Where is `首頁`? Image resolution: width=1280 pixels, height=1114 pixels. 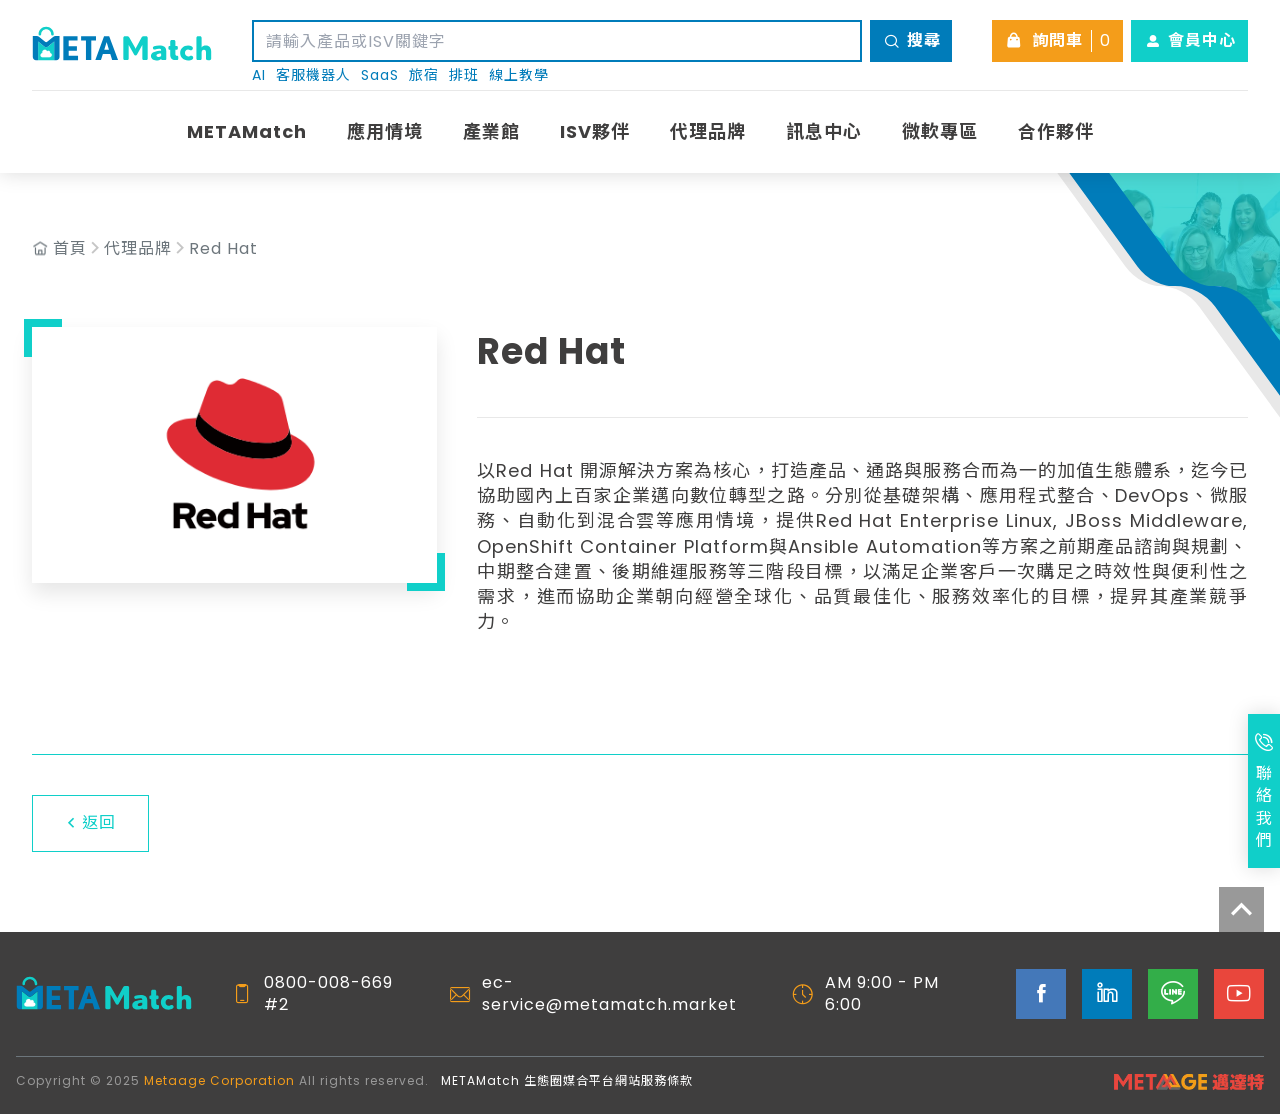
首頁 is located at coordinates (70, 249).